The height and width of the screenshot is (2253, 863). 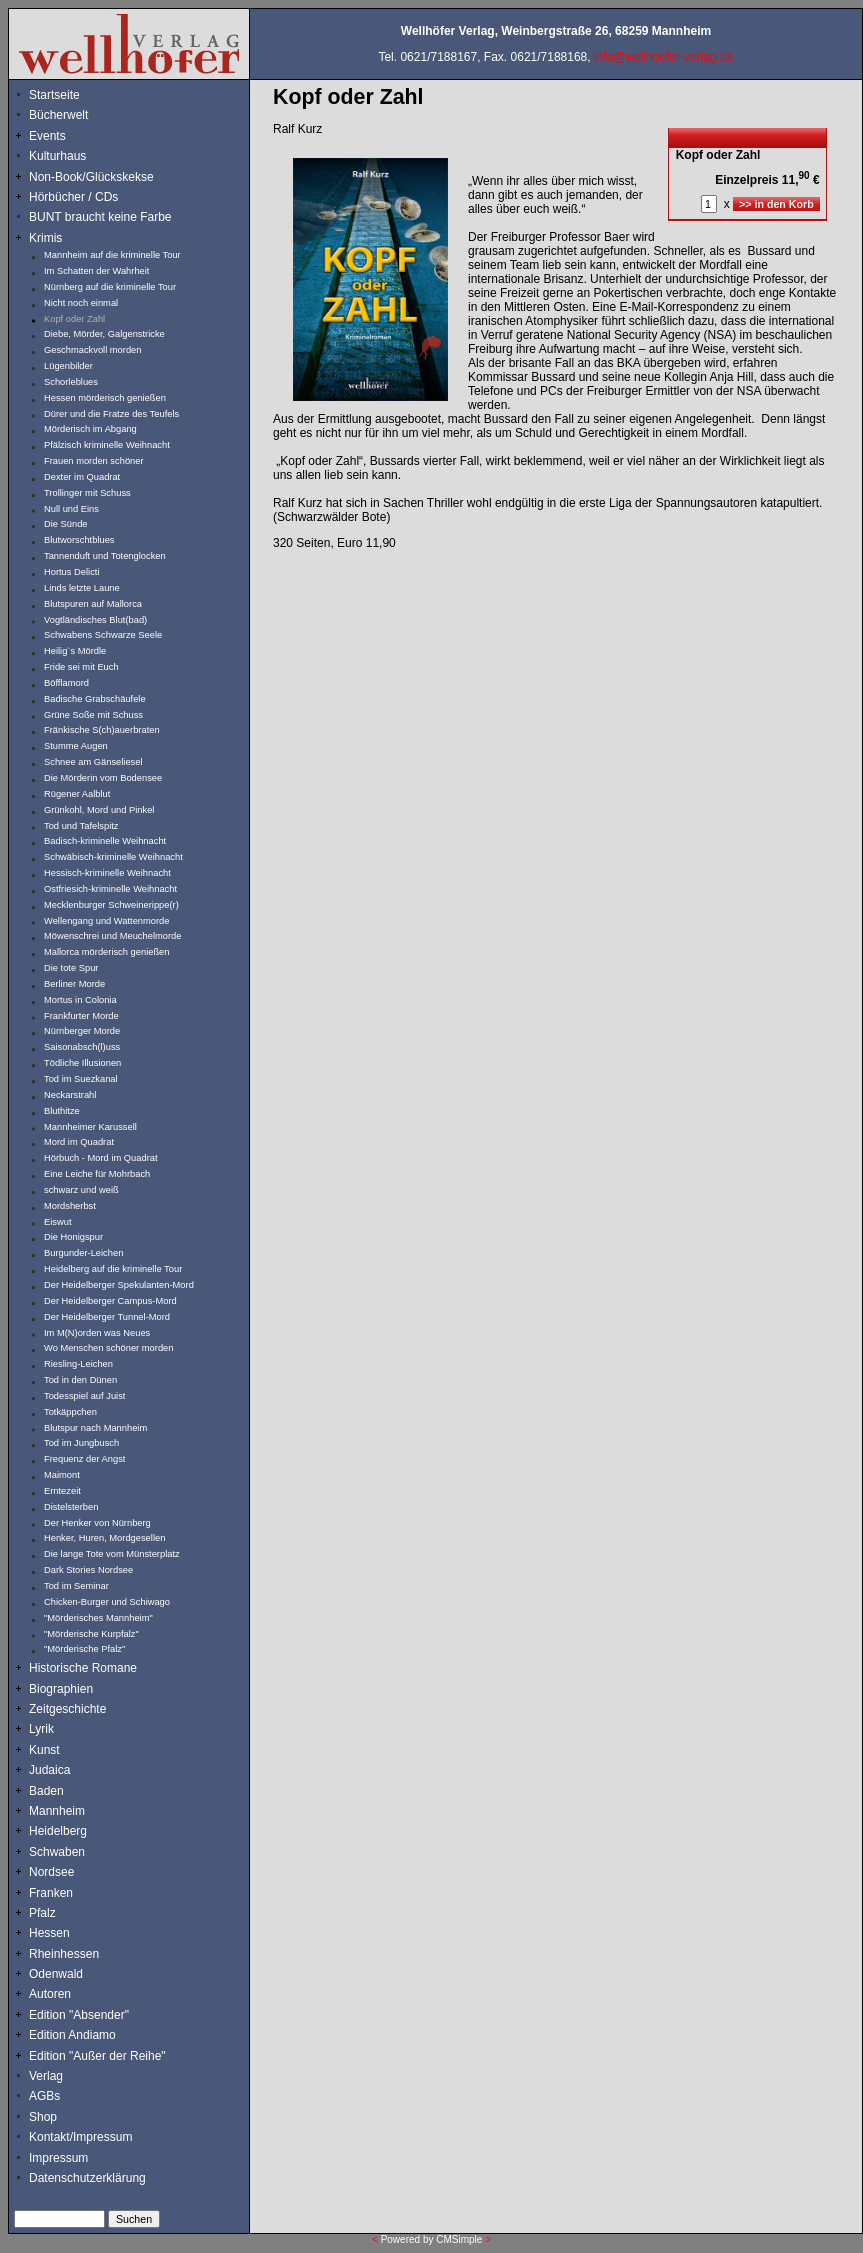 What do you see at coordinates (83, 1253) in the screenshot?
I see `Burgunder-Leichen` at bounding box center [83, 1253].